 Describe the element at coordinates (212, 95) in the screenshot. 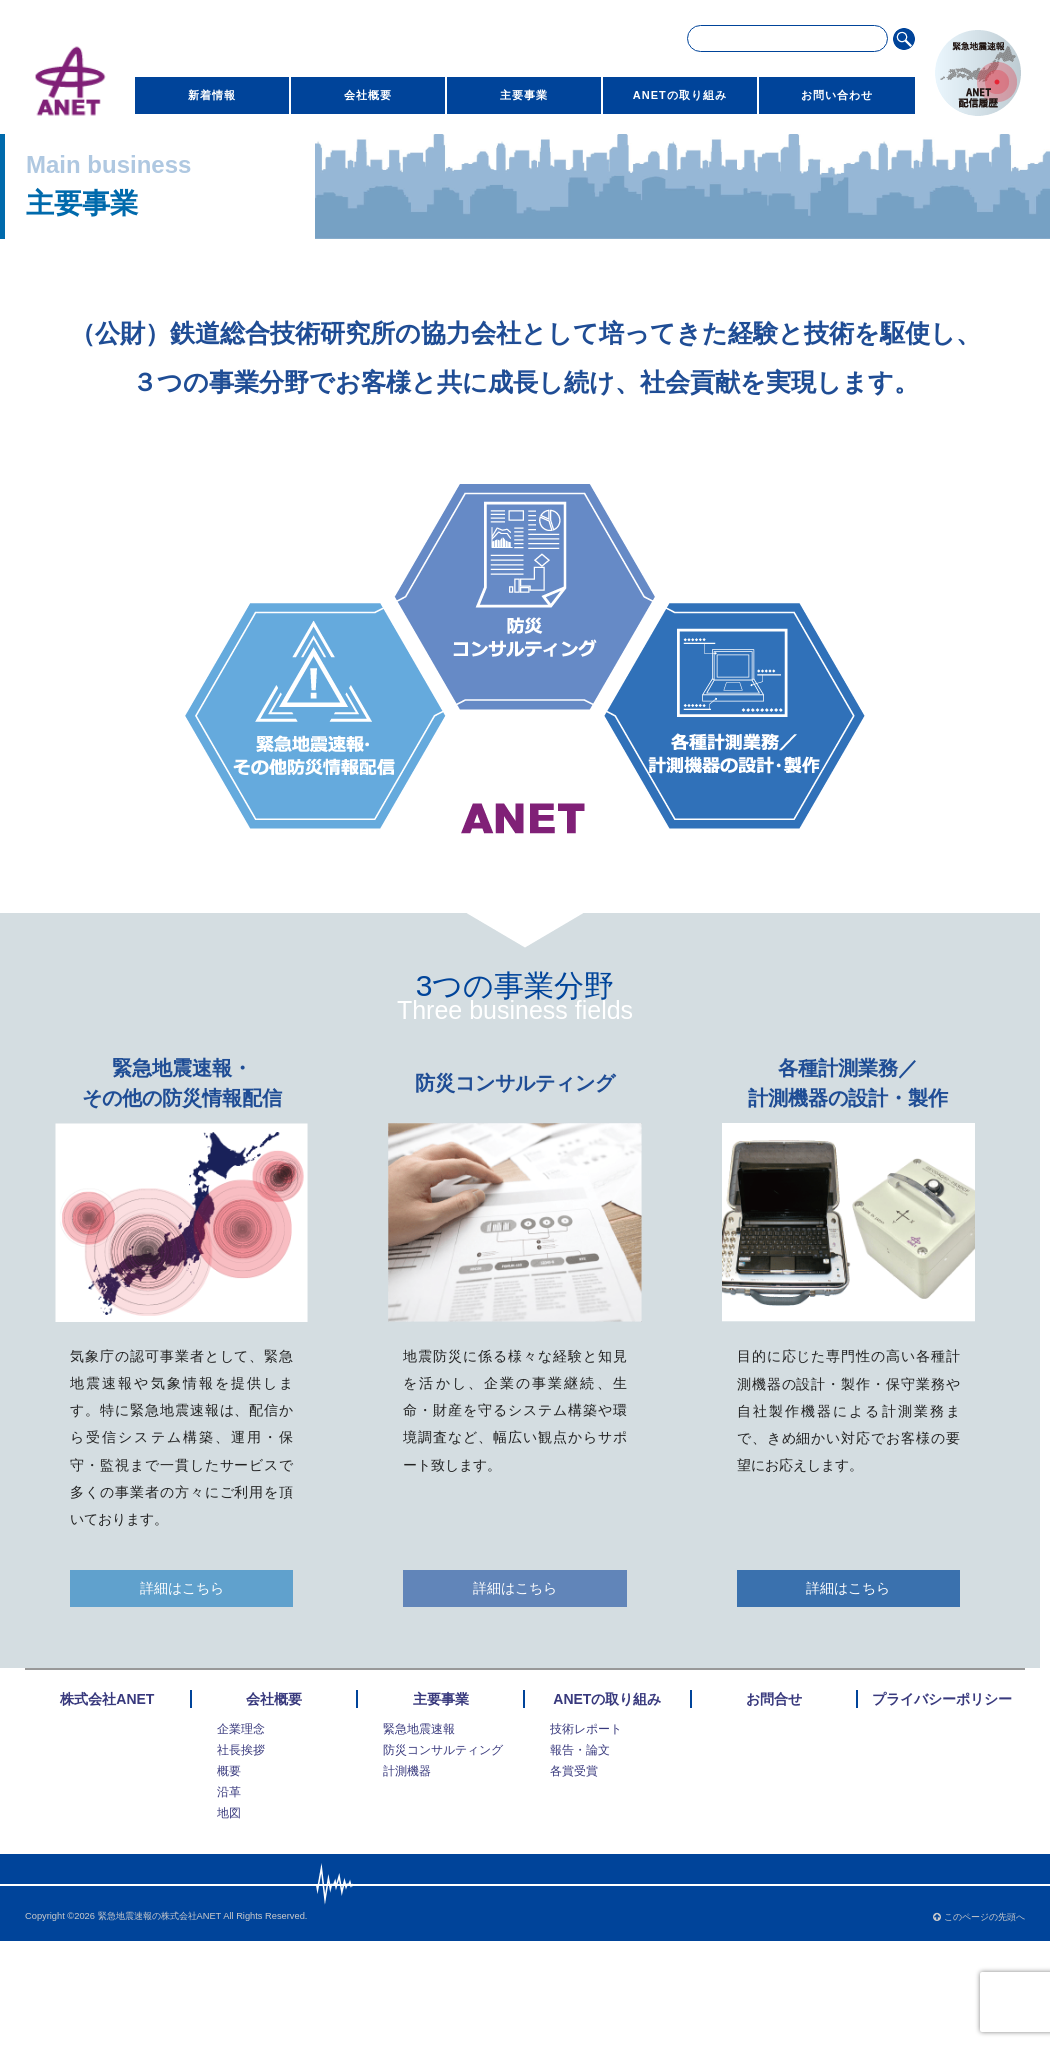

I see `新着情報` at that location.